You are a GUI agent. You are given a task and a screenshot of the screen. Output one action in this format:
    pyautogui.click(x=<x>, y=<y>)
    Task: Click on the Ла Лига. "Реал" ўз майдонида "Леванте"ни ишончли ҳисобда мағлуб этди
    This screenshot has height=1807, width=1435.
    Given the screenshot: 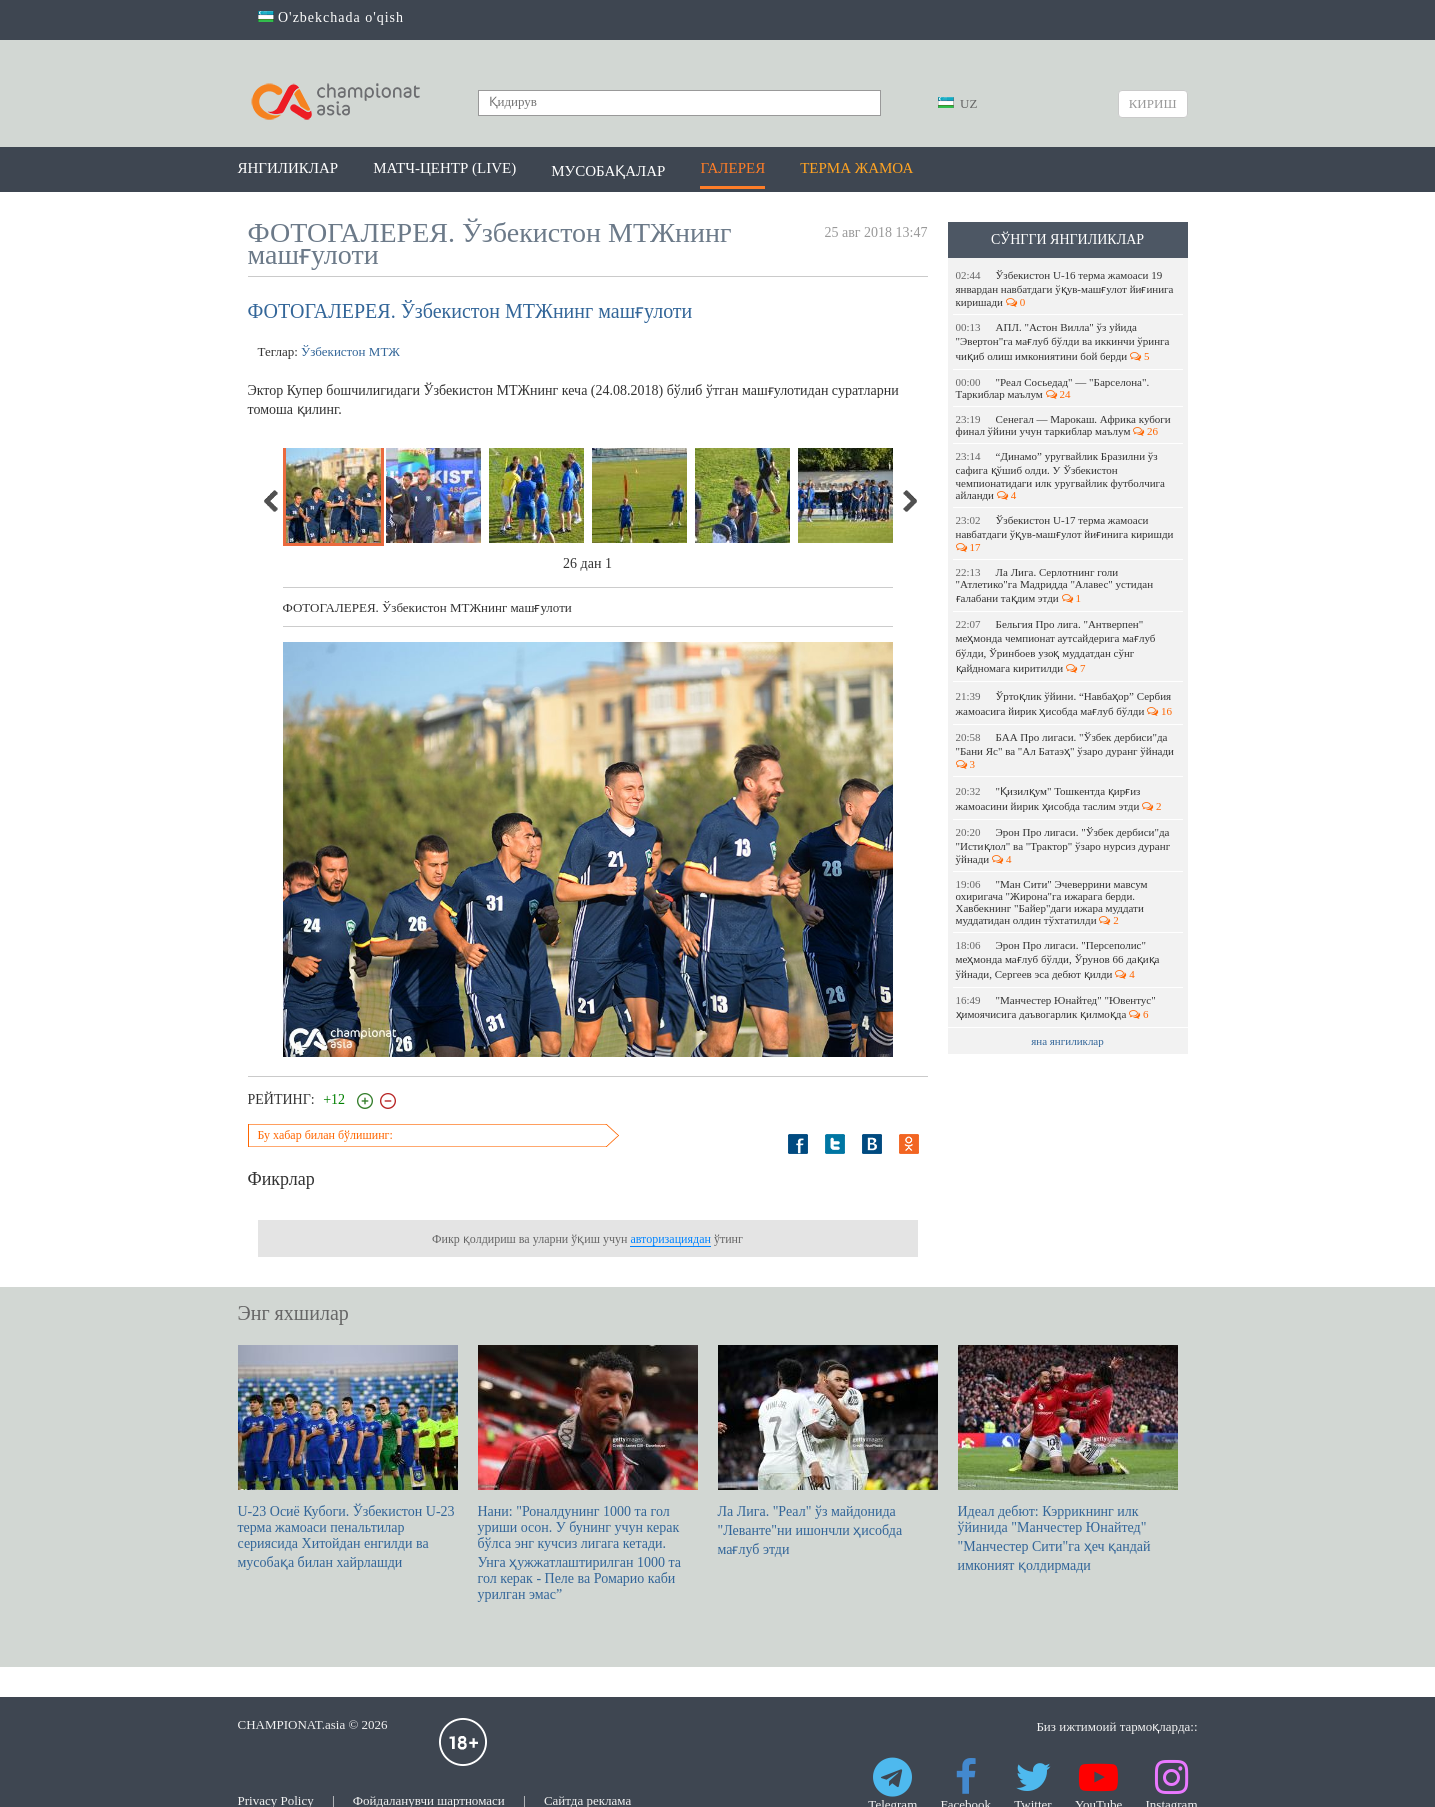 What is the action you would take?
    pyautogui.click(x=828, y=1451)
    